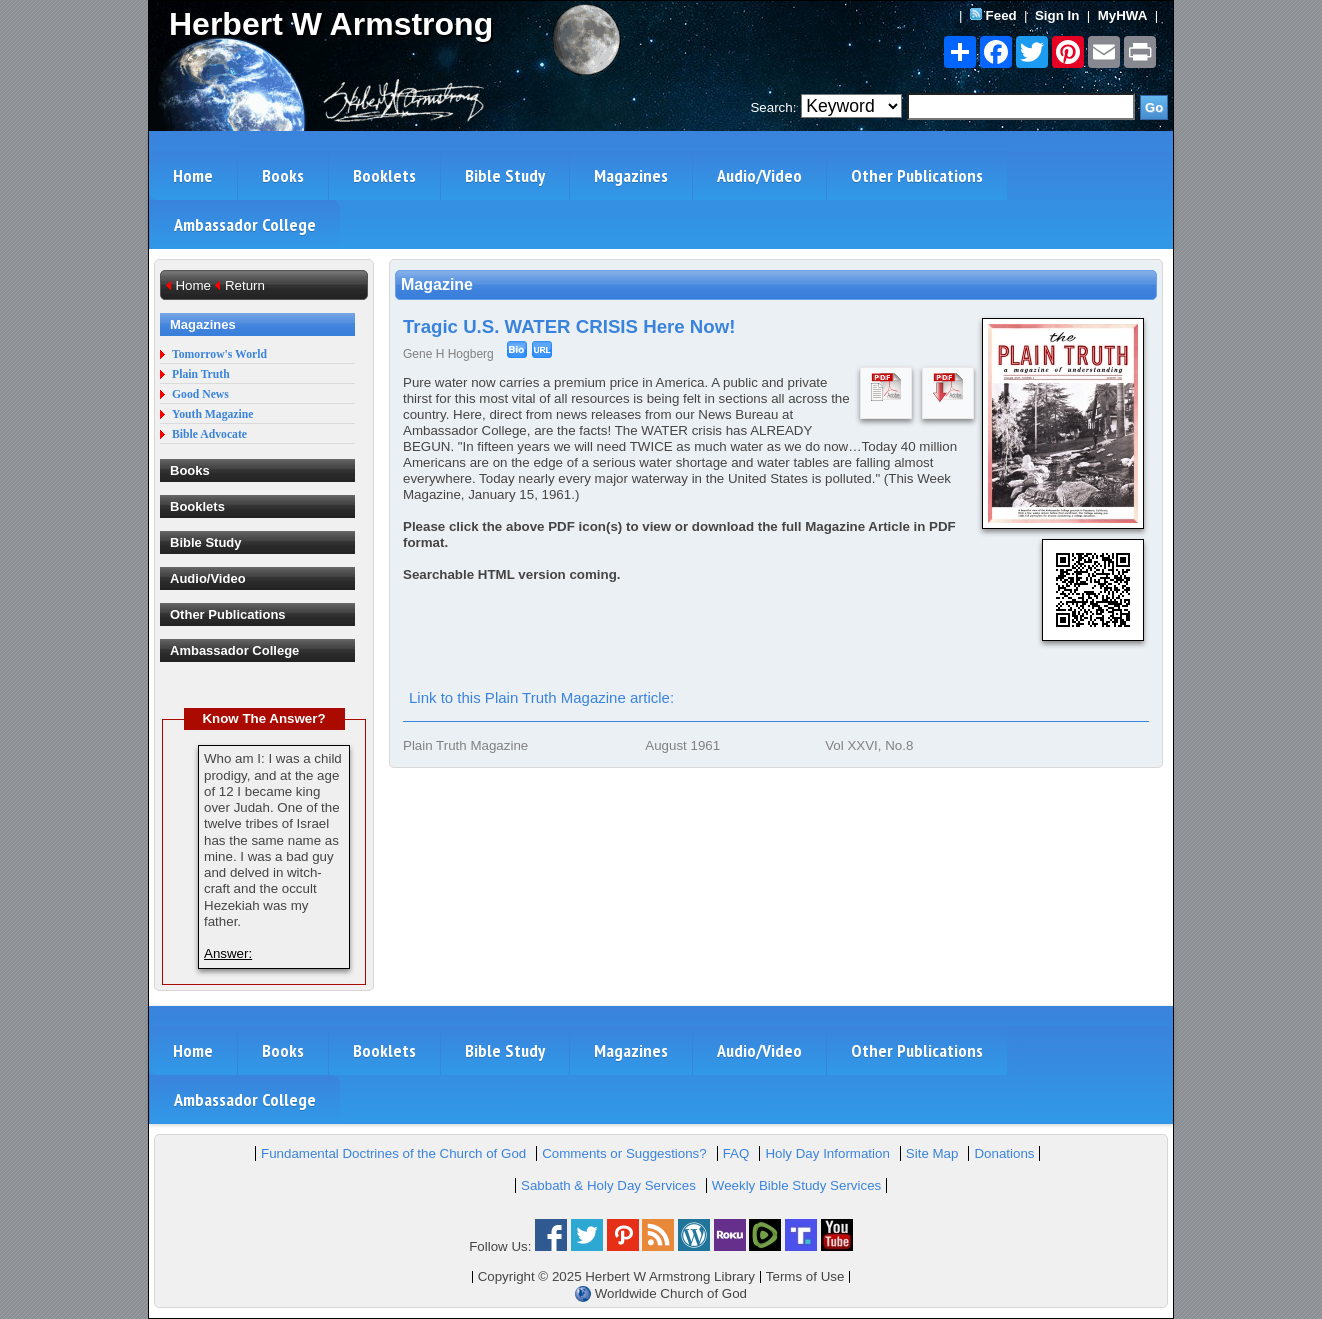 The height and width of the screenshot is (1319, 1322). Describe the element at coordinates (827, 1153) in the screenshot. I see `Holy Day Information` at that location.